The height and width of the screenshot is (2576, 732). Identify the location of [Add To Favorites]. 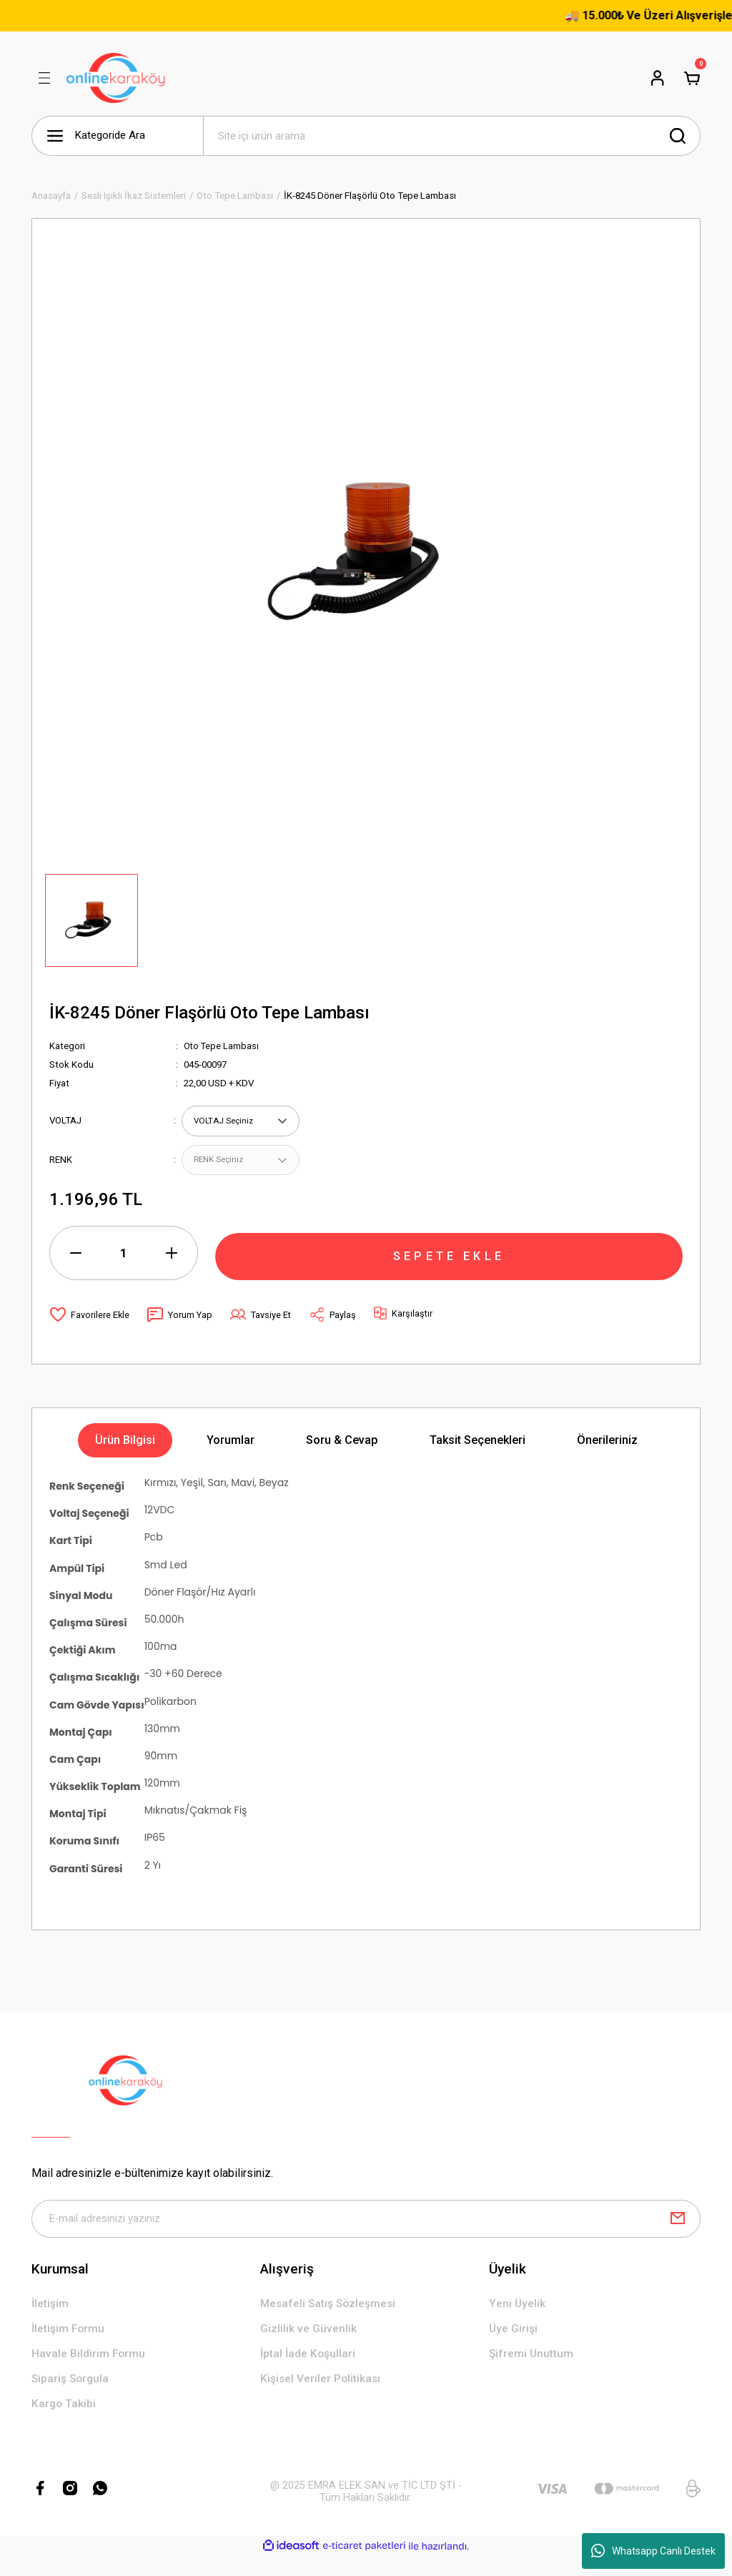
(89, 1328).